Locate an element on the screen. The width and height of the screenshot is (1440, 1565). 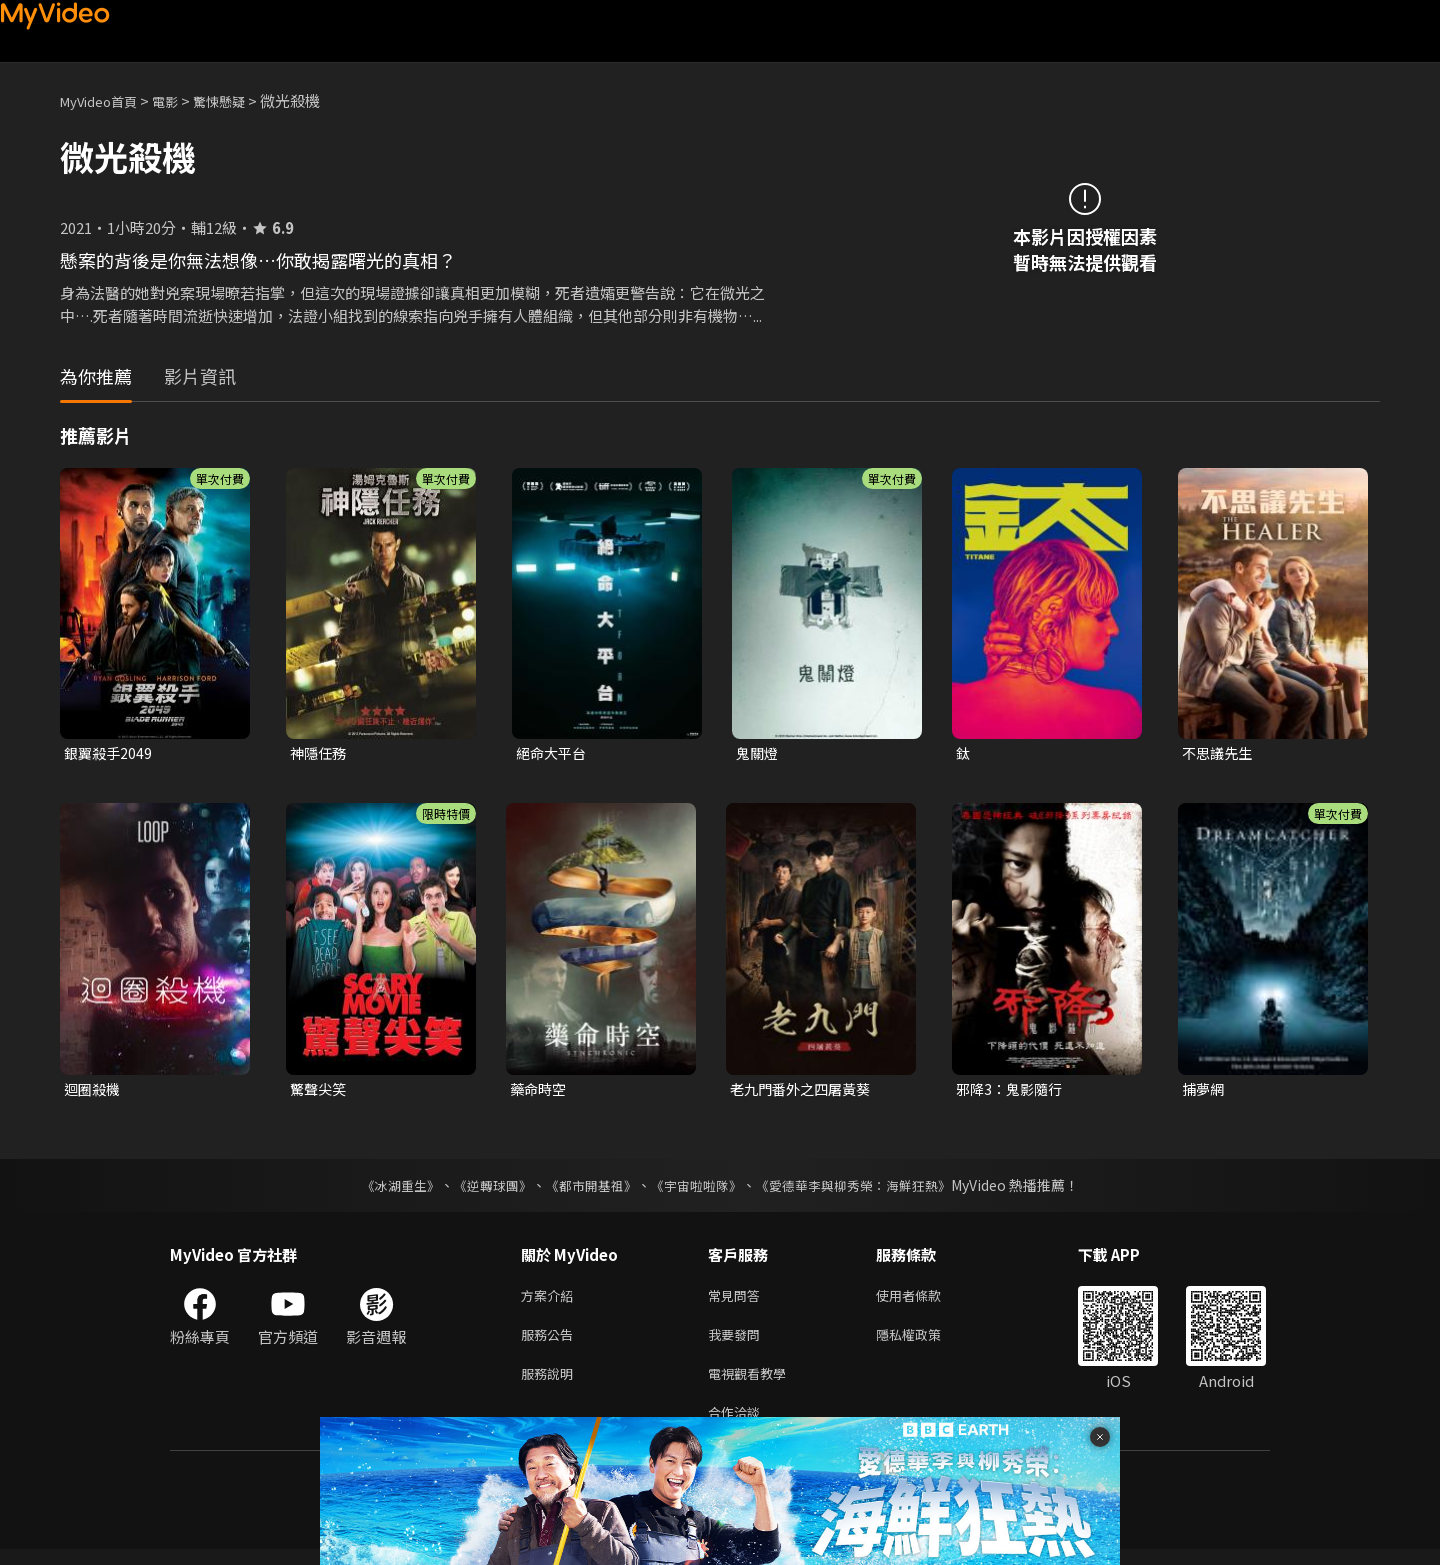
服務說明 is located at coordinates (551, 1384).